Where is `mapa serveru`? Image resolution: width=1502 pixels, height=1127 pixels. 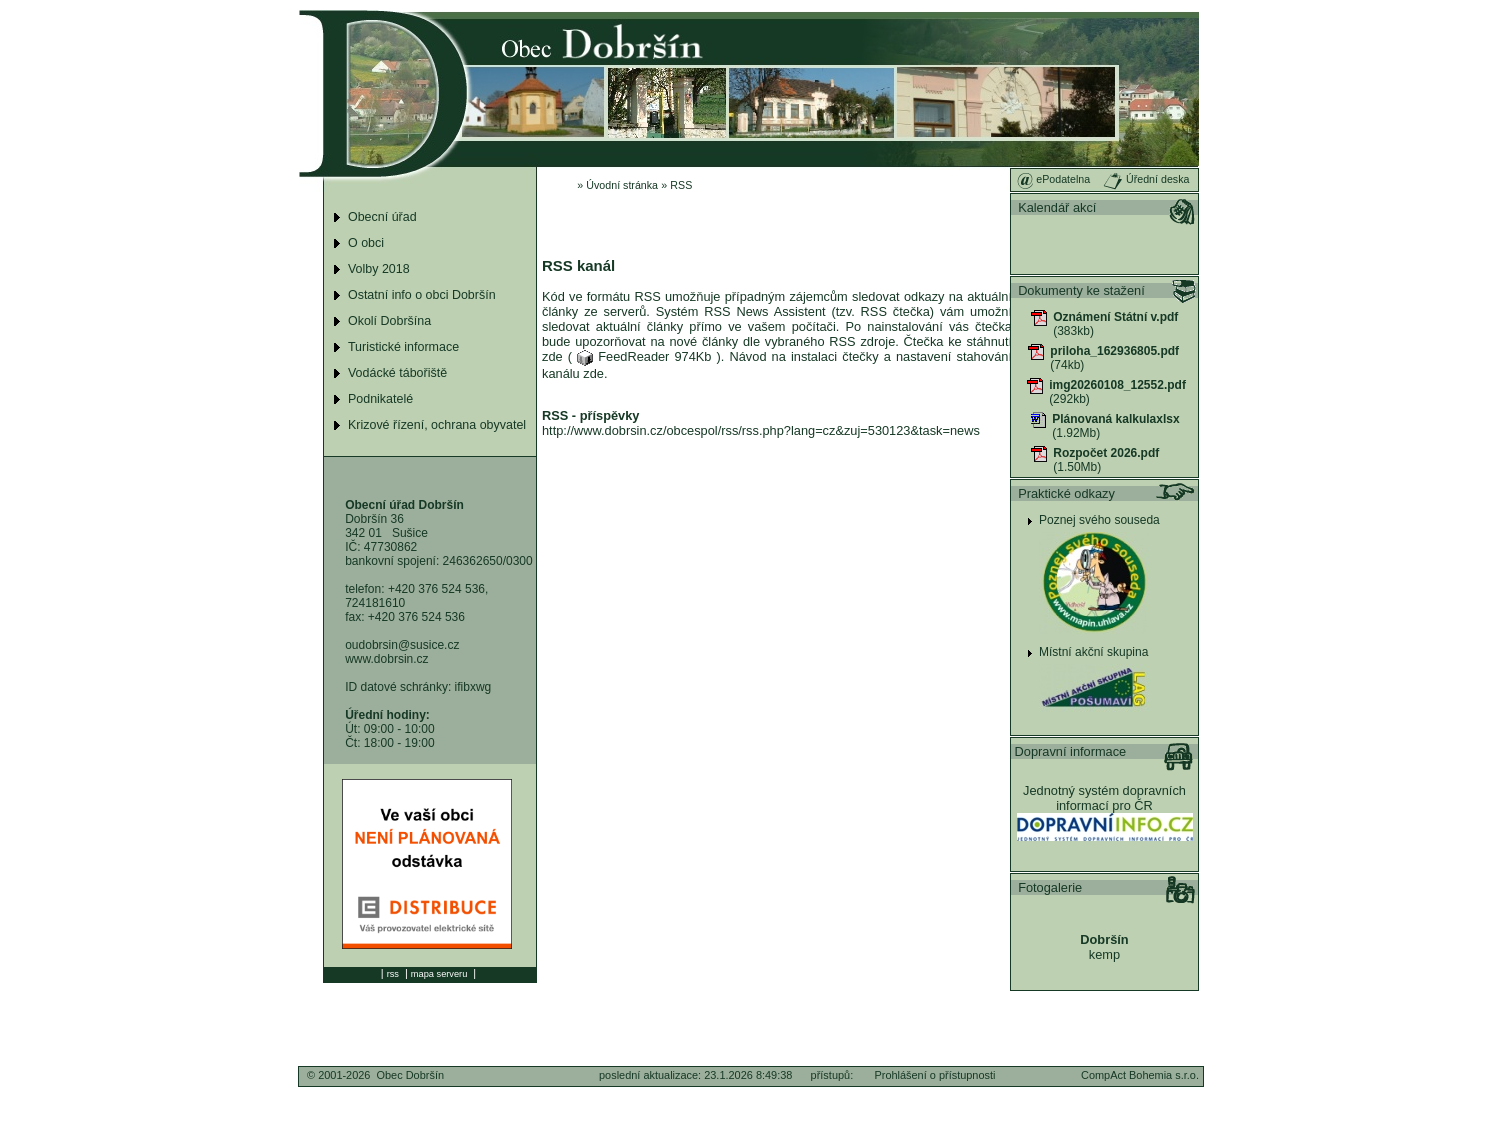
mapa serveru is located at coordinates (439, 974).